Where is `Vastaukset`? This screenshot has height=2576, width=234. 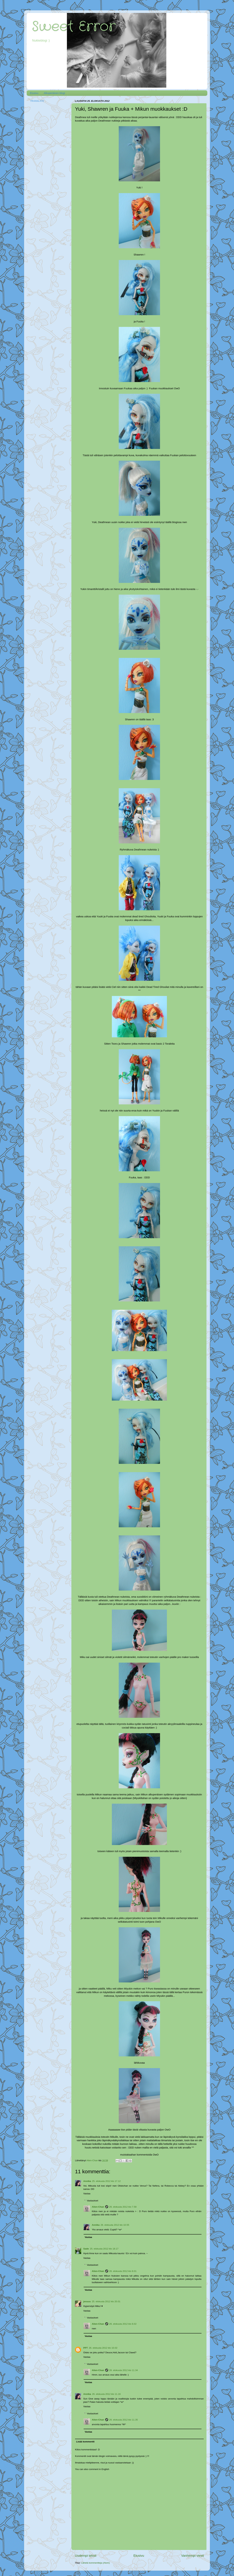
Vastaukset is located at coordinates (92, 2200).